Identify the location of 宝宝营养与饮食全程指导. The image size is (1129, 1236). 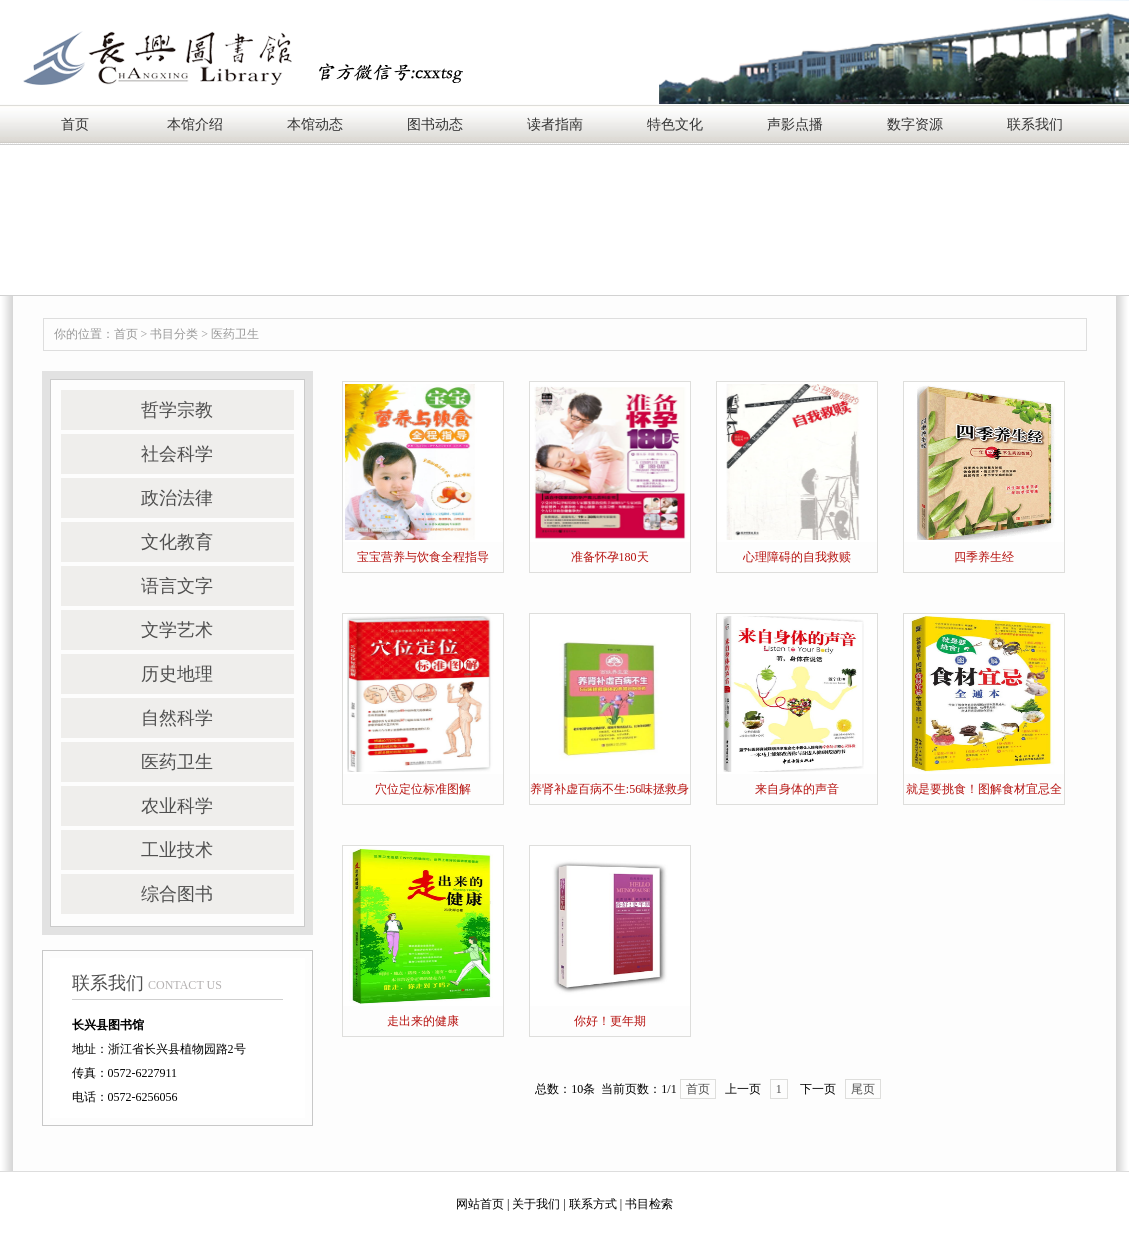
(423, 557).